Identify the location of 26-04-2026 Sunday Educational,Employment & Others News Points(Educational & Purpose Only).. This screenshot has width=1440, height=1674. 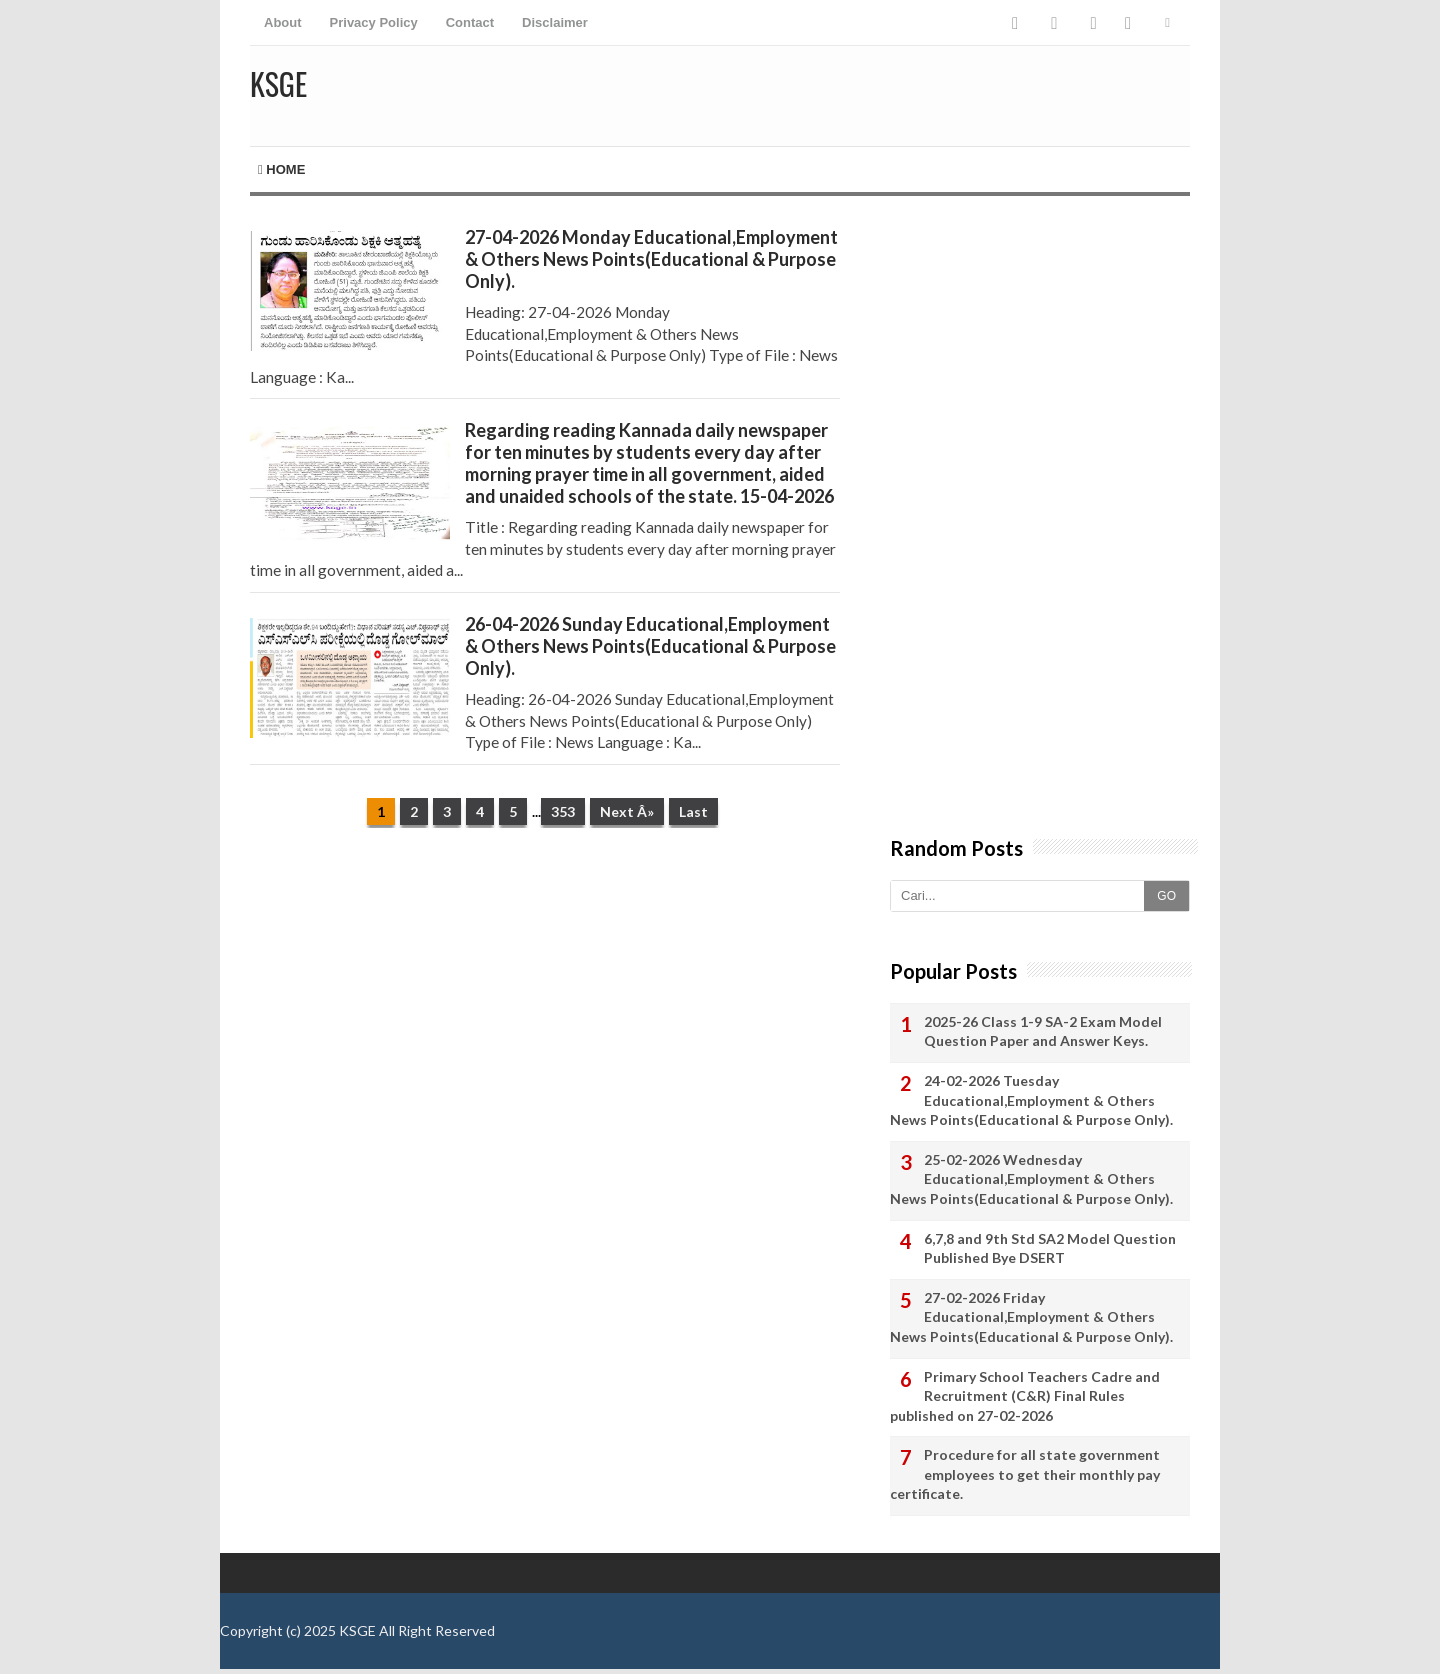
(650, 646).